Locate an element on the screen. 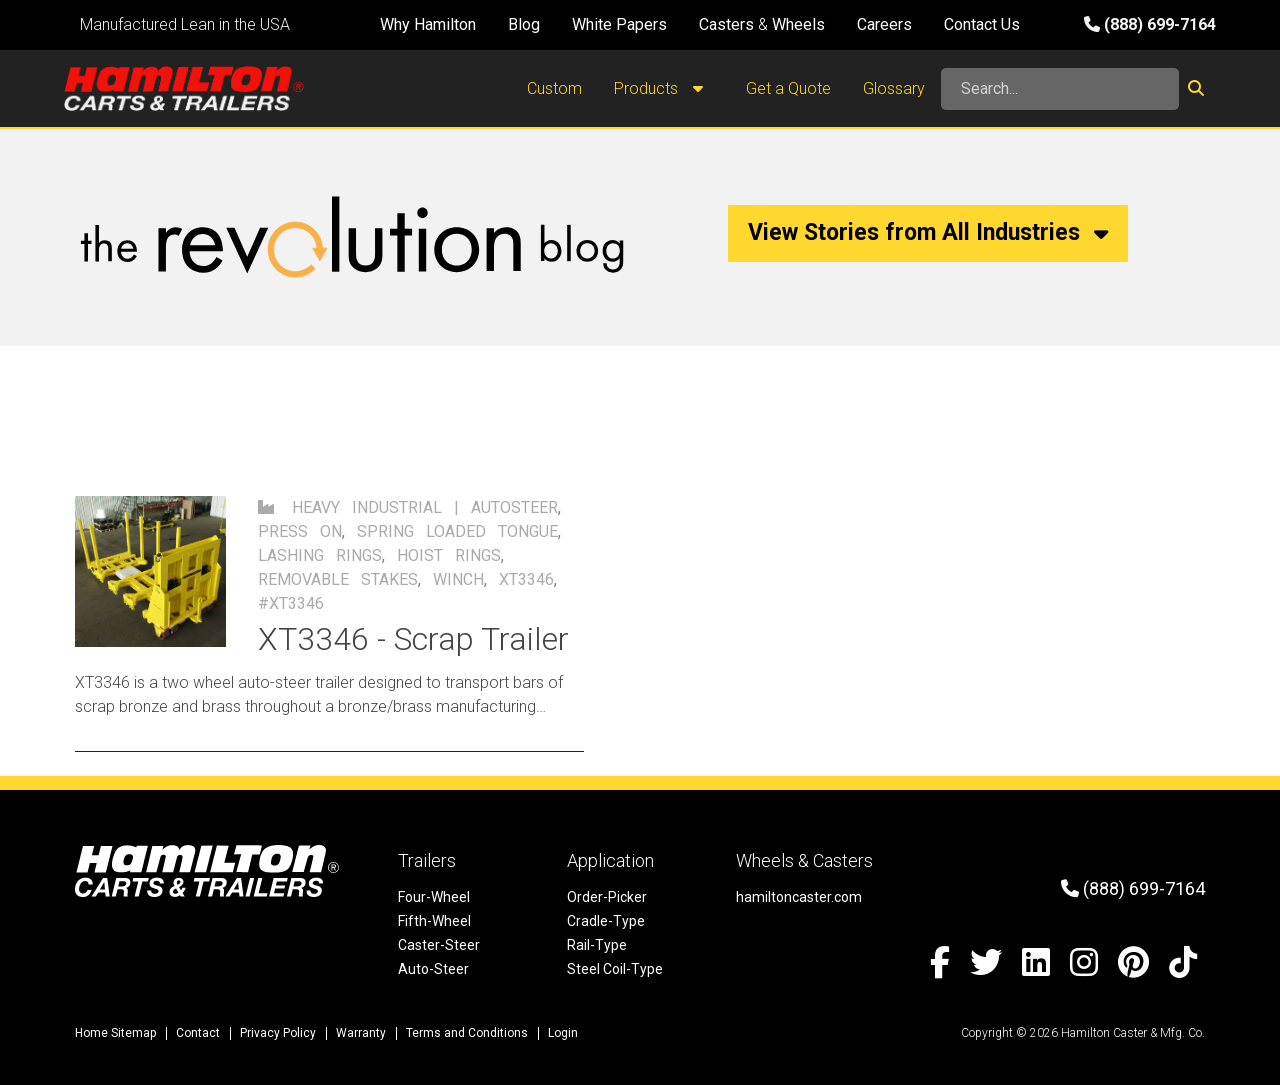 This screenshot has width=1280, height=1085. Auto-Steer is located at coordinates (433, 969).